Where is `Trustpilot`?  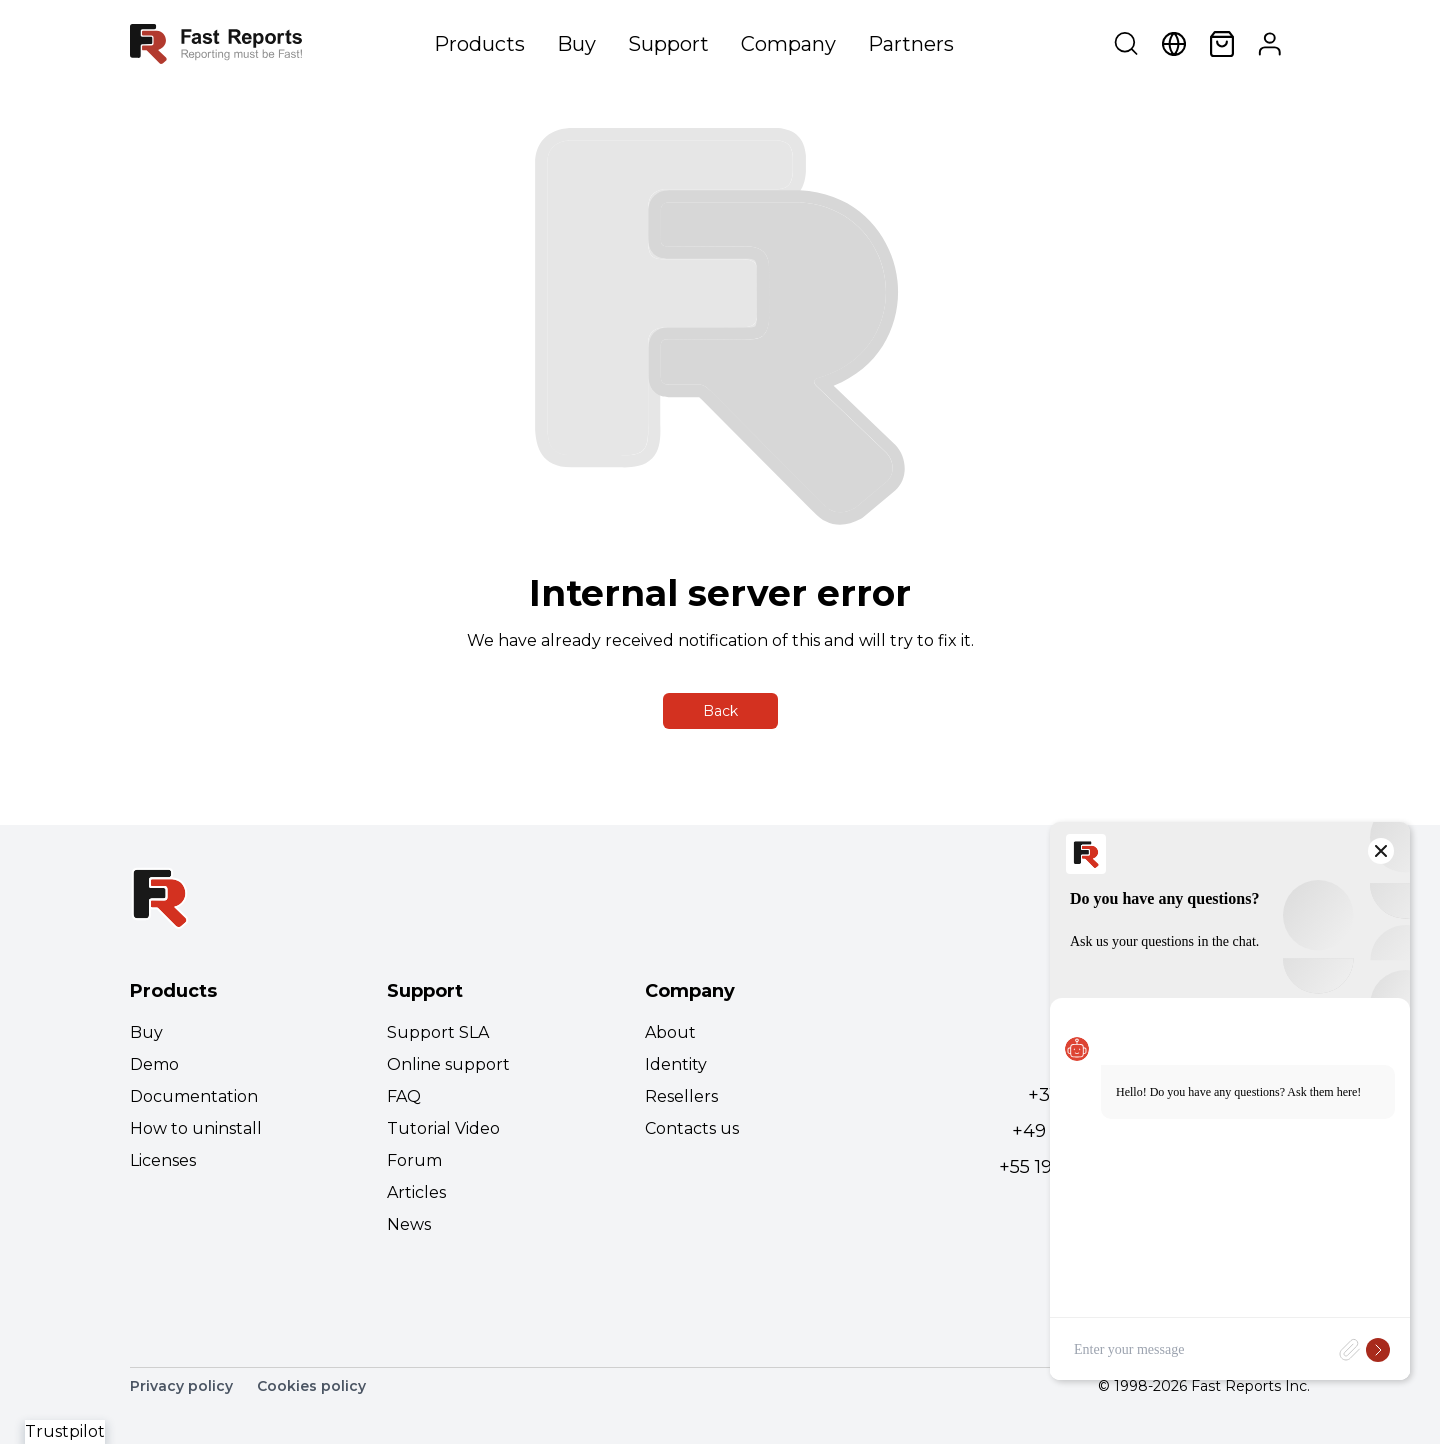 Trustpilot is located at coordinates (65, 1431).